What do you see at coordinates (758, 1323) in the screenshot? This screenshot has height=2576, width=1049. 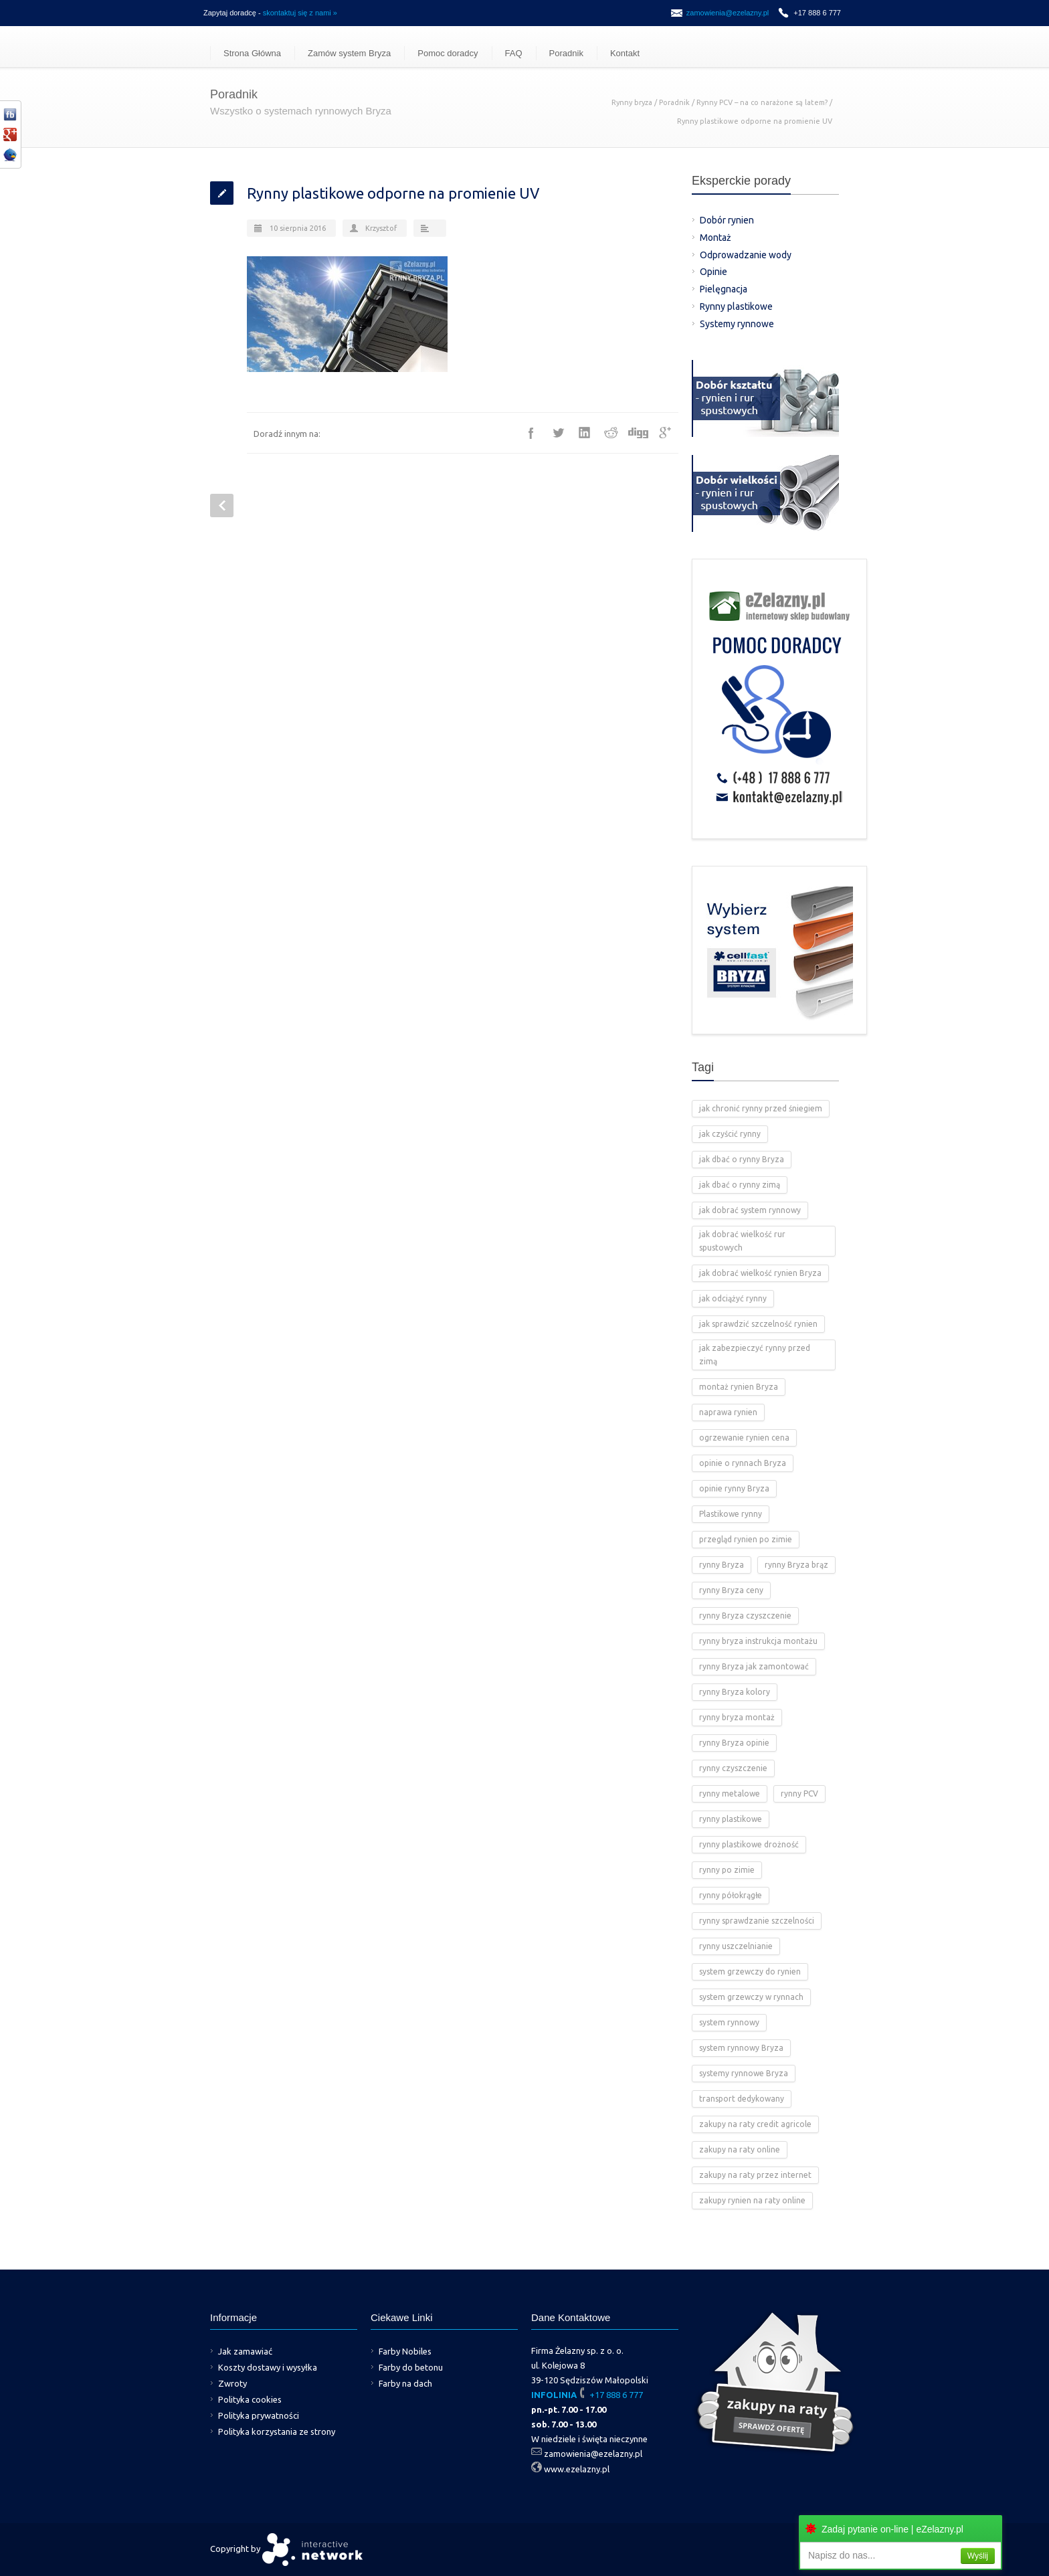 I see `jak sprawdzić szczelność rynien [jak sprawdzić szczelność rynien (1 element)]` at bounding box center [758, 1323].